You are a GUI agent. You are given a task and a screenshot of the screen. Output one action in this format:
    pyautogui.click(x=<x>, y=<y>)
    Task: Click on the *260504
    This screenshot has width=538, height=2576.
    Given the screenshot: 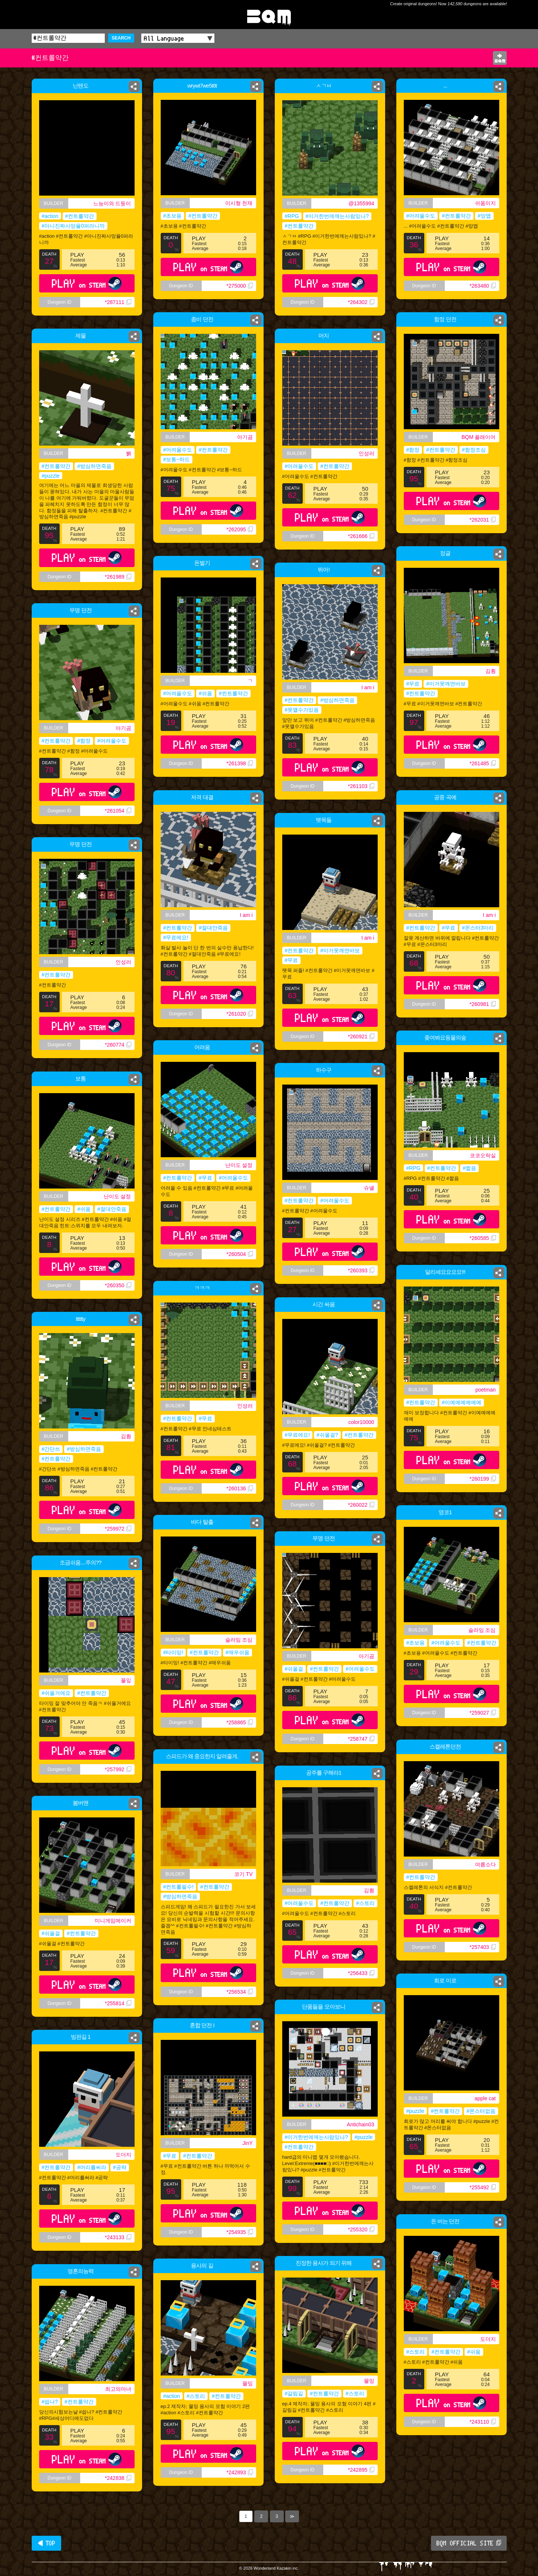 What is the action you would take?
    pyautogui.click(x=239, y=1254)
    